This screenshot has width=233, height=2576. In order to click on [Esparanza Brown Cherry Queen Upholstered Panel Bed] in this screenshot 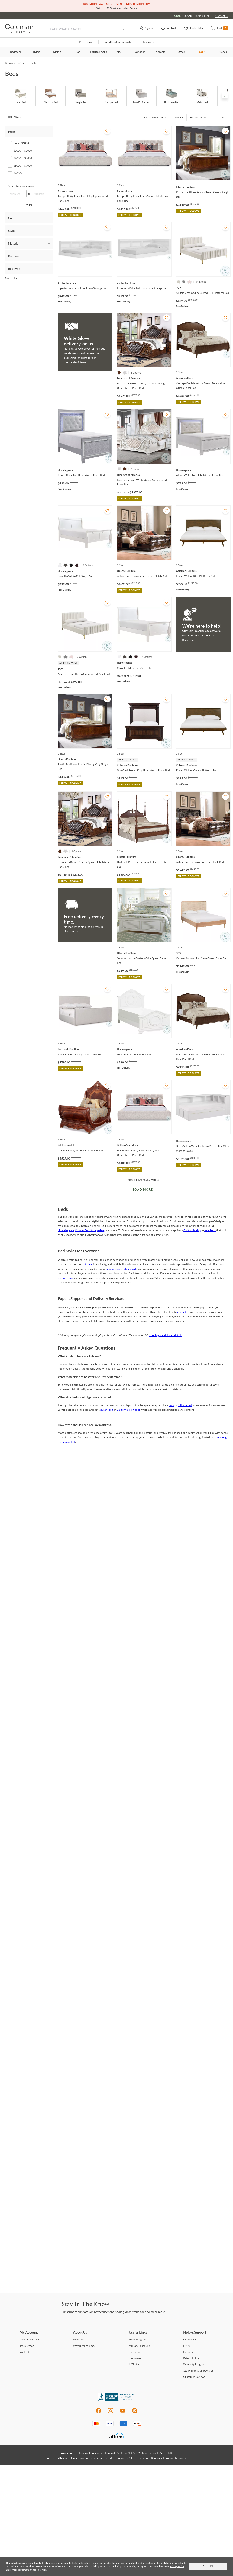, I will do `click(85, 857)`.